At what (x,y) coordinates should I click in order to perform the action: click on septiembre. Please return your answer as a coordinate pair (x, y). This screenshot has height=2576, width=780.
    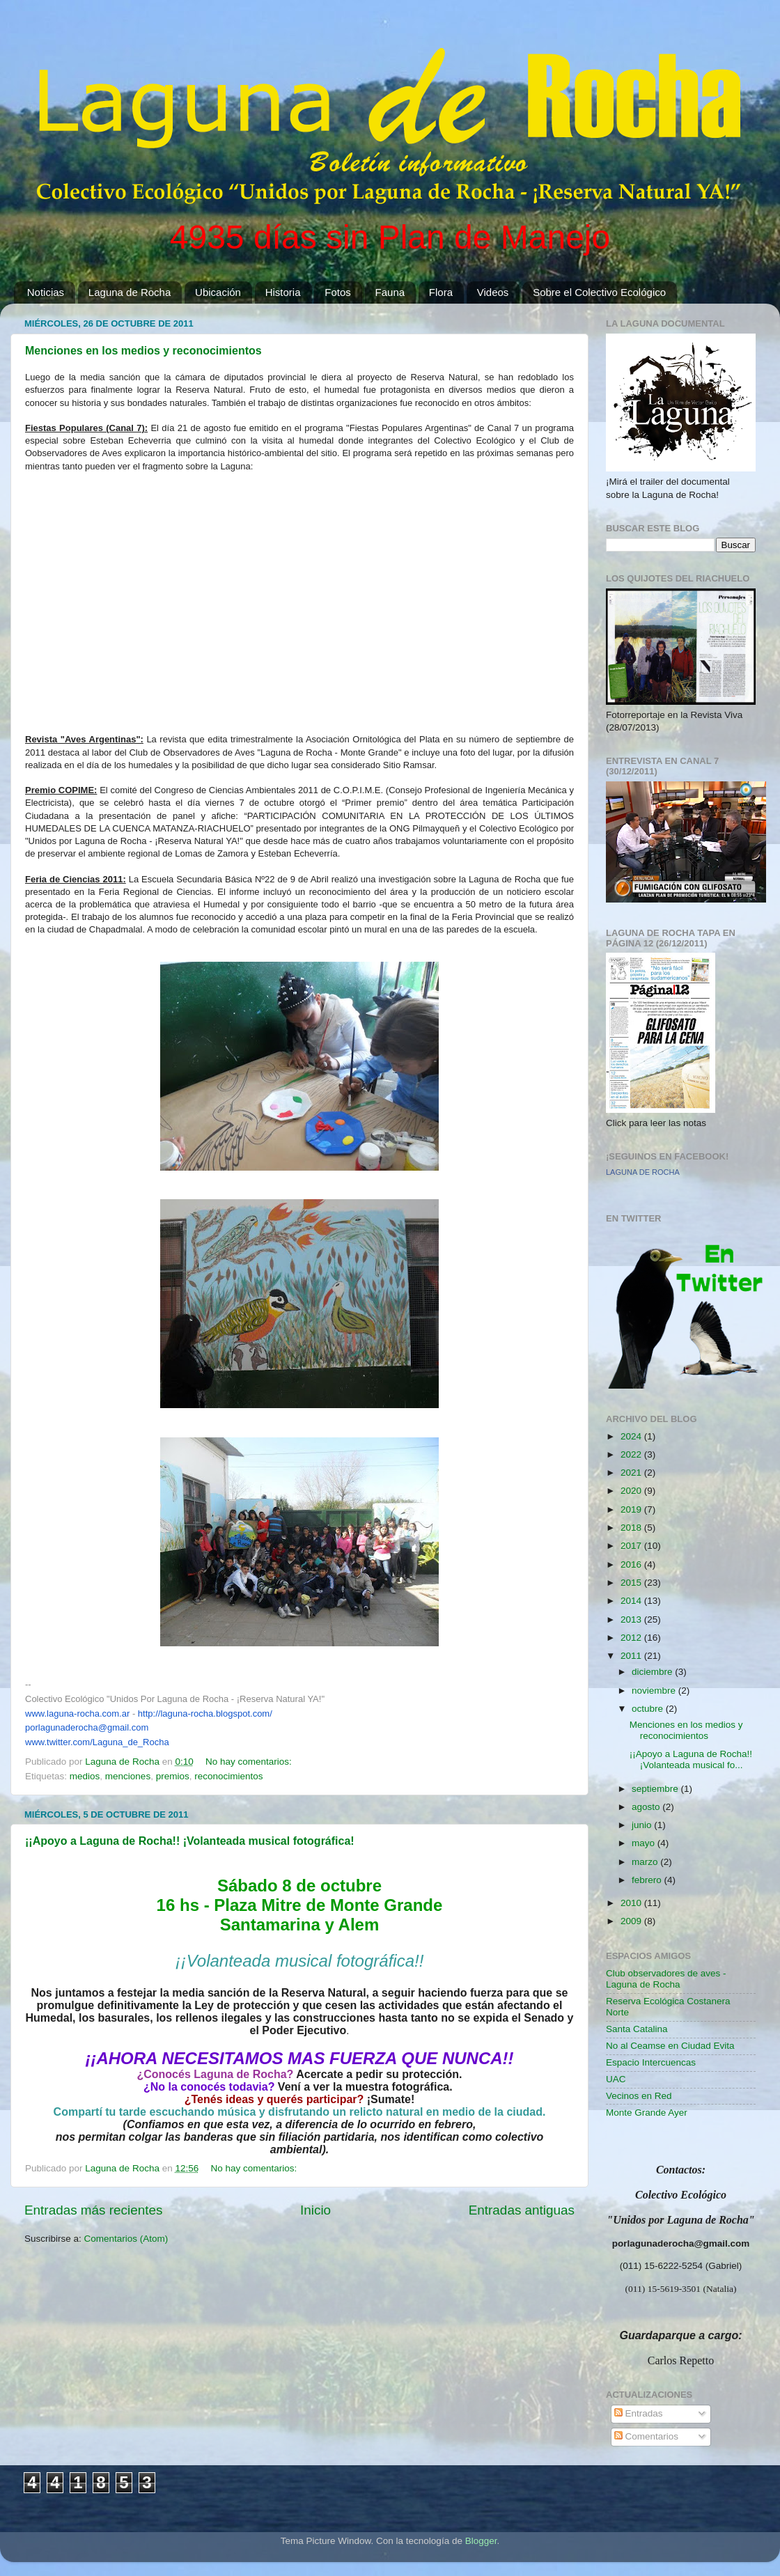
    Looking at the image, I should click on (656, 1788).